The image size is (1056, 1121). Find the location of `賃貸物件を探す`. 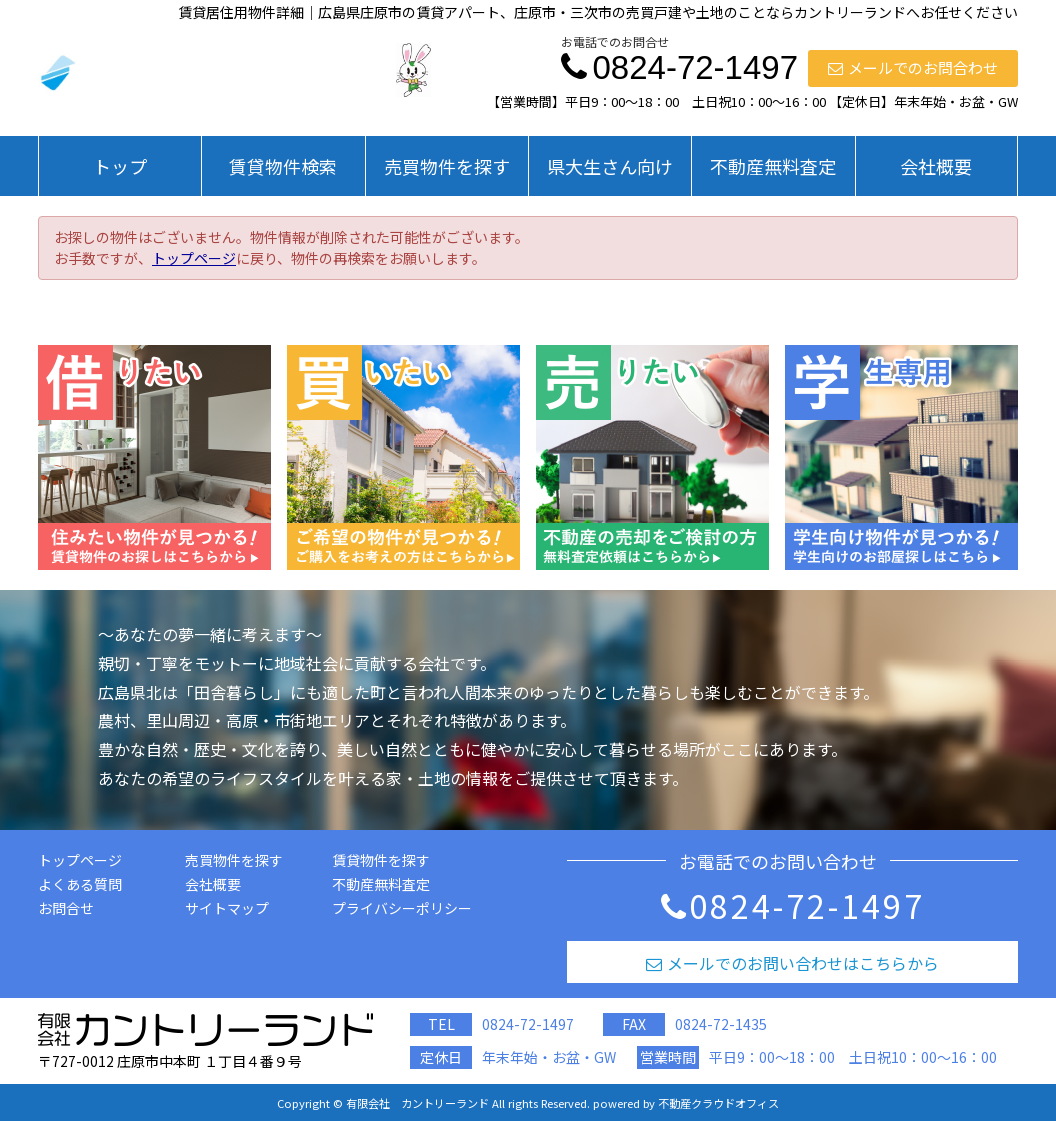

賃貸物件を探す is located at coordinates (381, 860).